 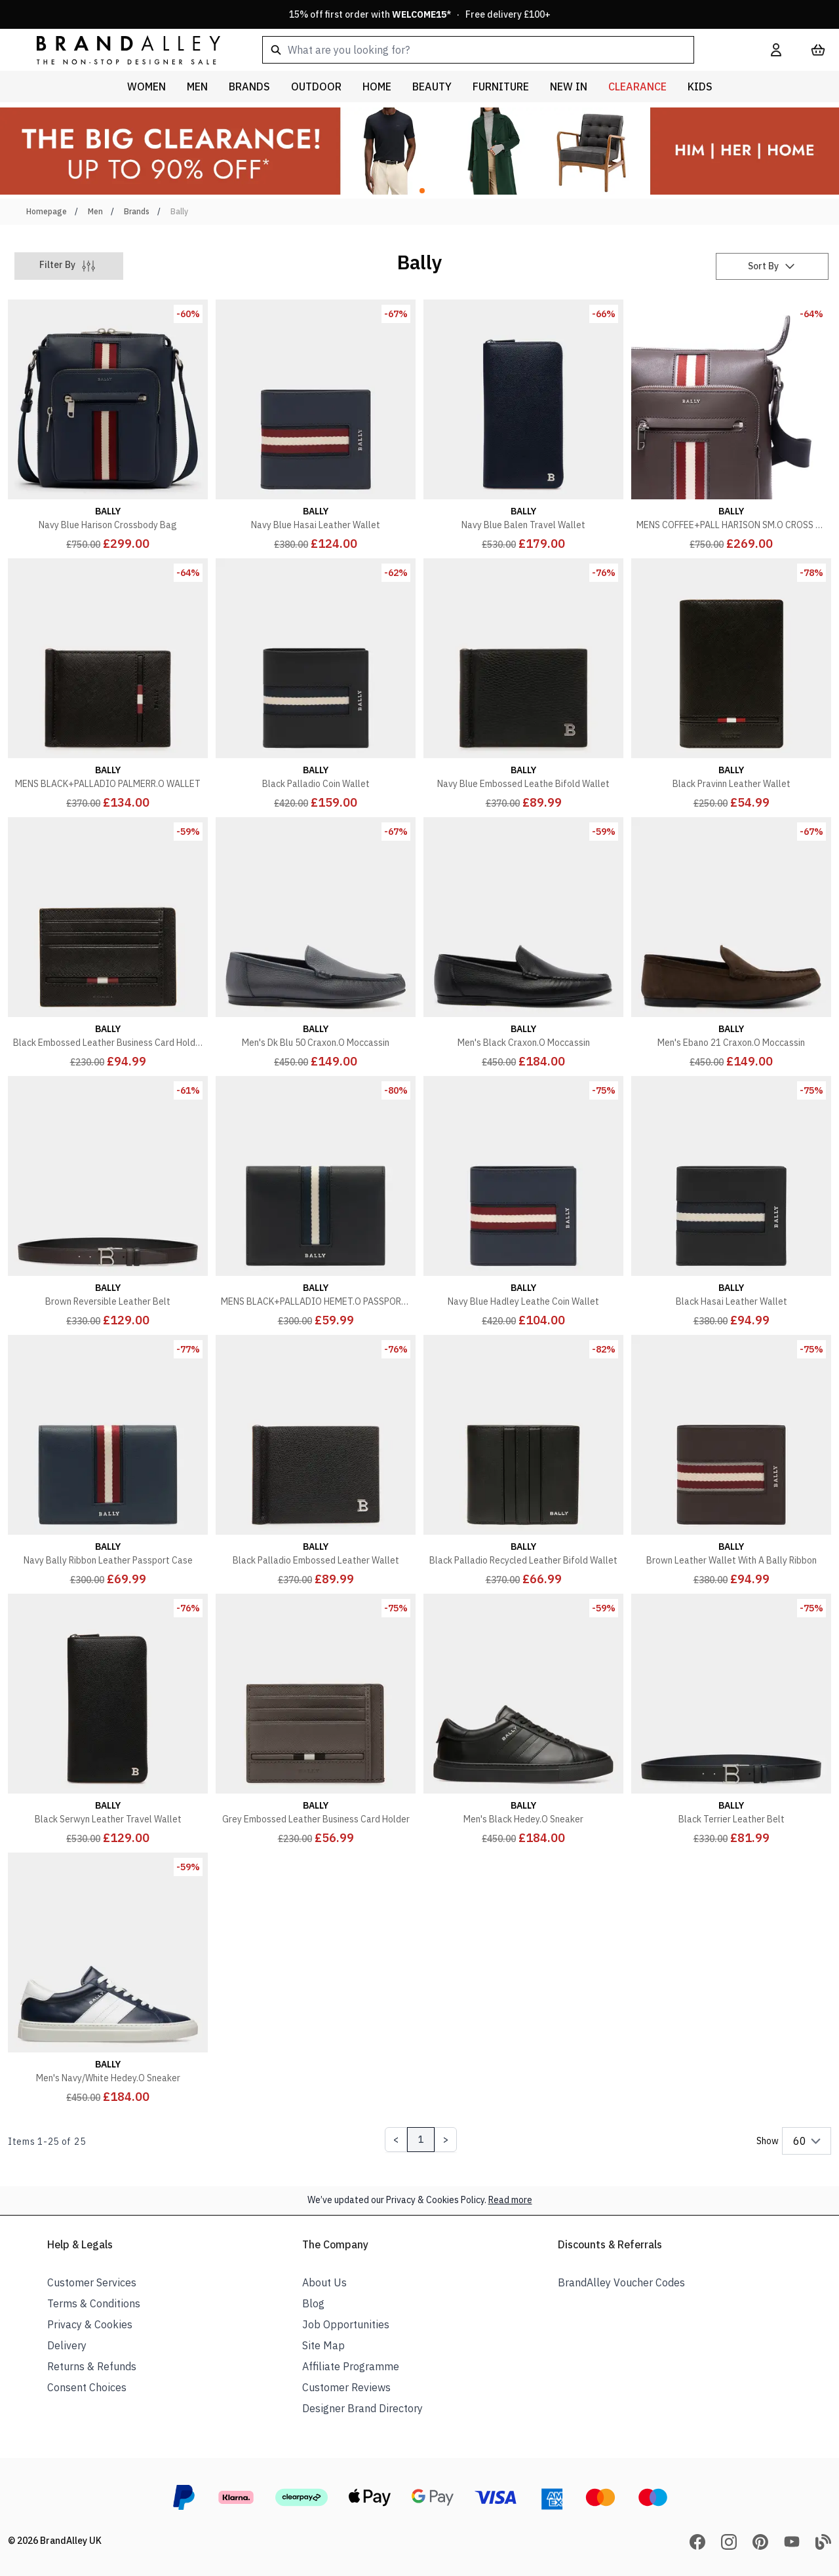 I want to click on Customer Reviews, so click(x=346, y=2387).